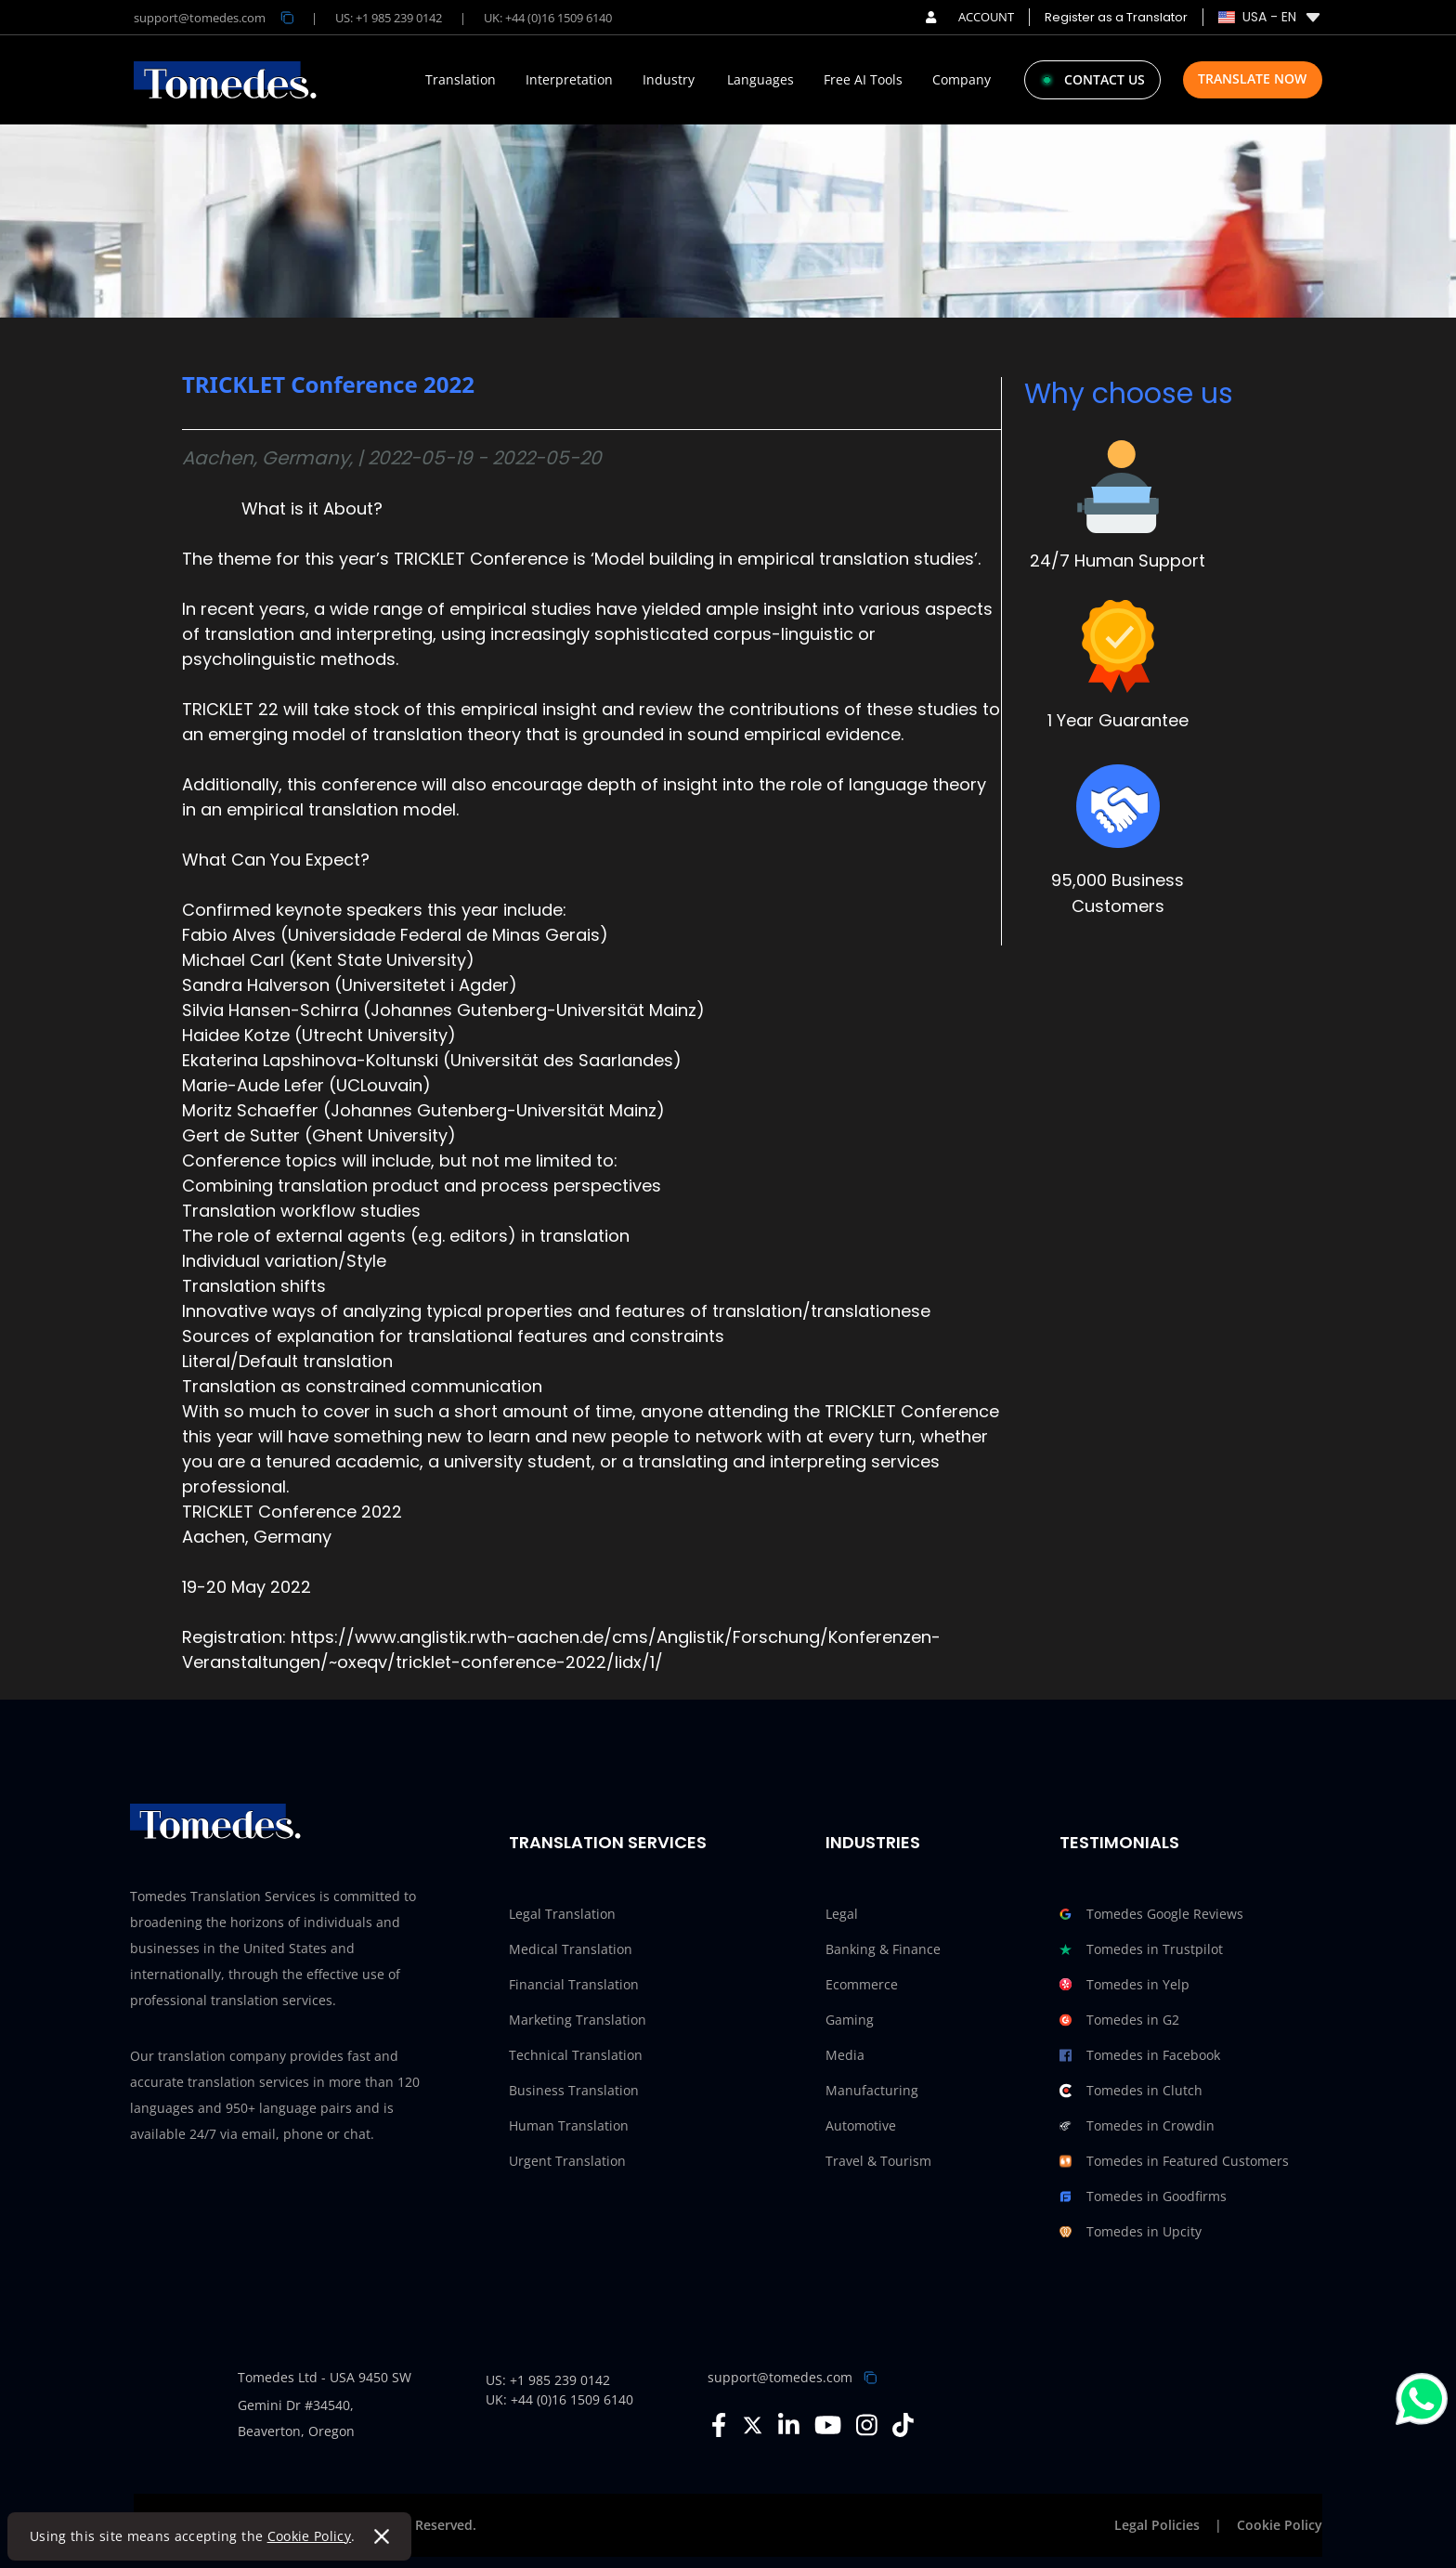 The height and width of the screenshot is (2568, 1456). Describe the element at coordinates (862, 1984) in the screenshot. I see `Ecommerce` at that location.